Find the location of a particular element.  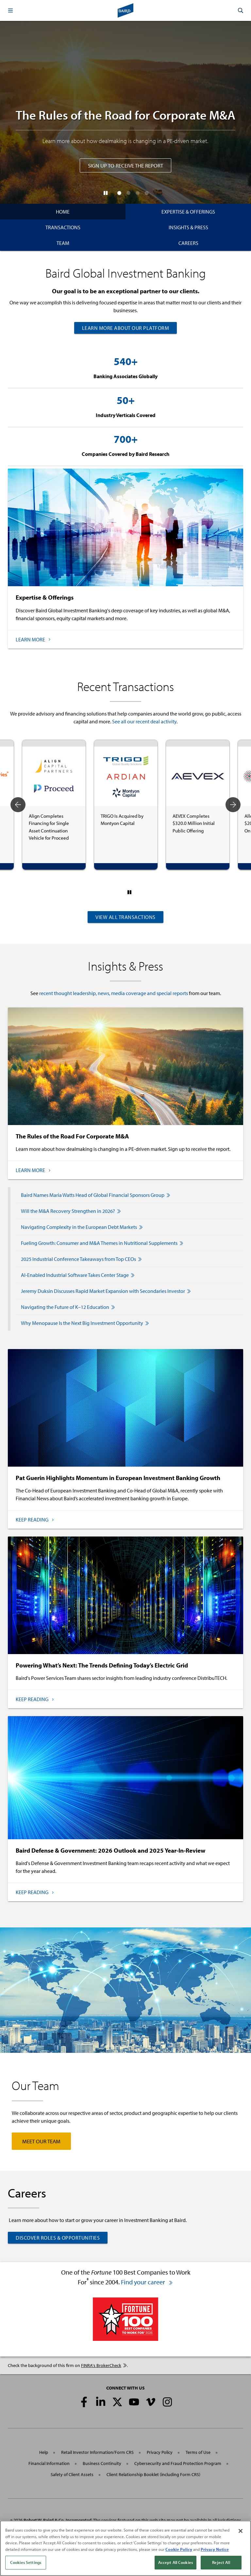

Home is located at coordinates (63, 211).